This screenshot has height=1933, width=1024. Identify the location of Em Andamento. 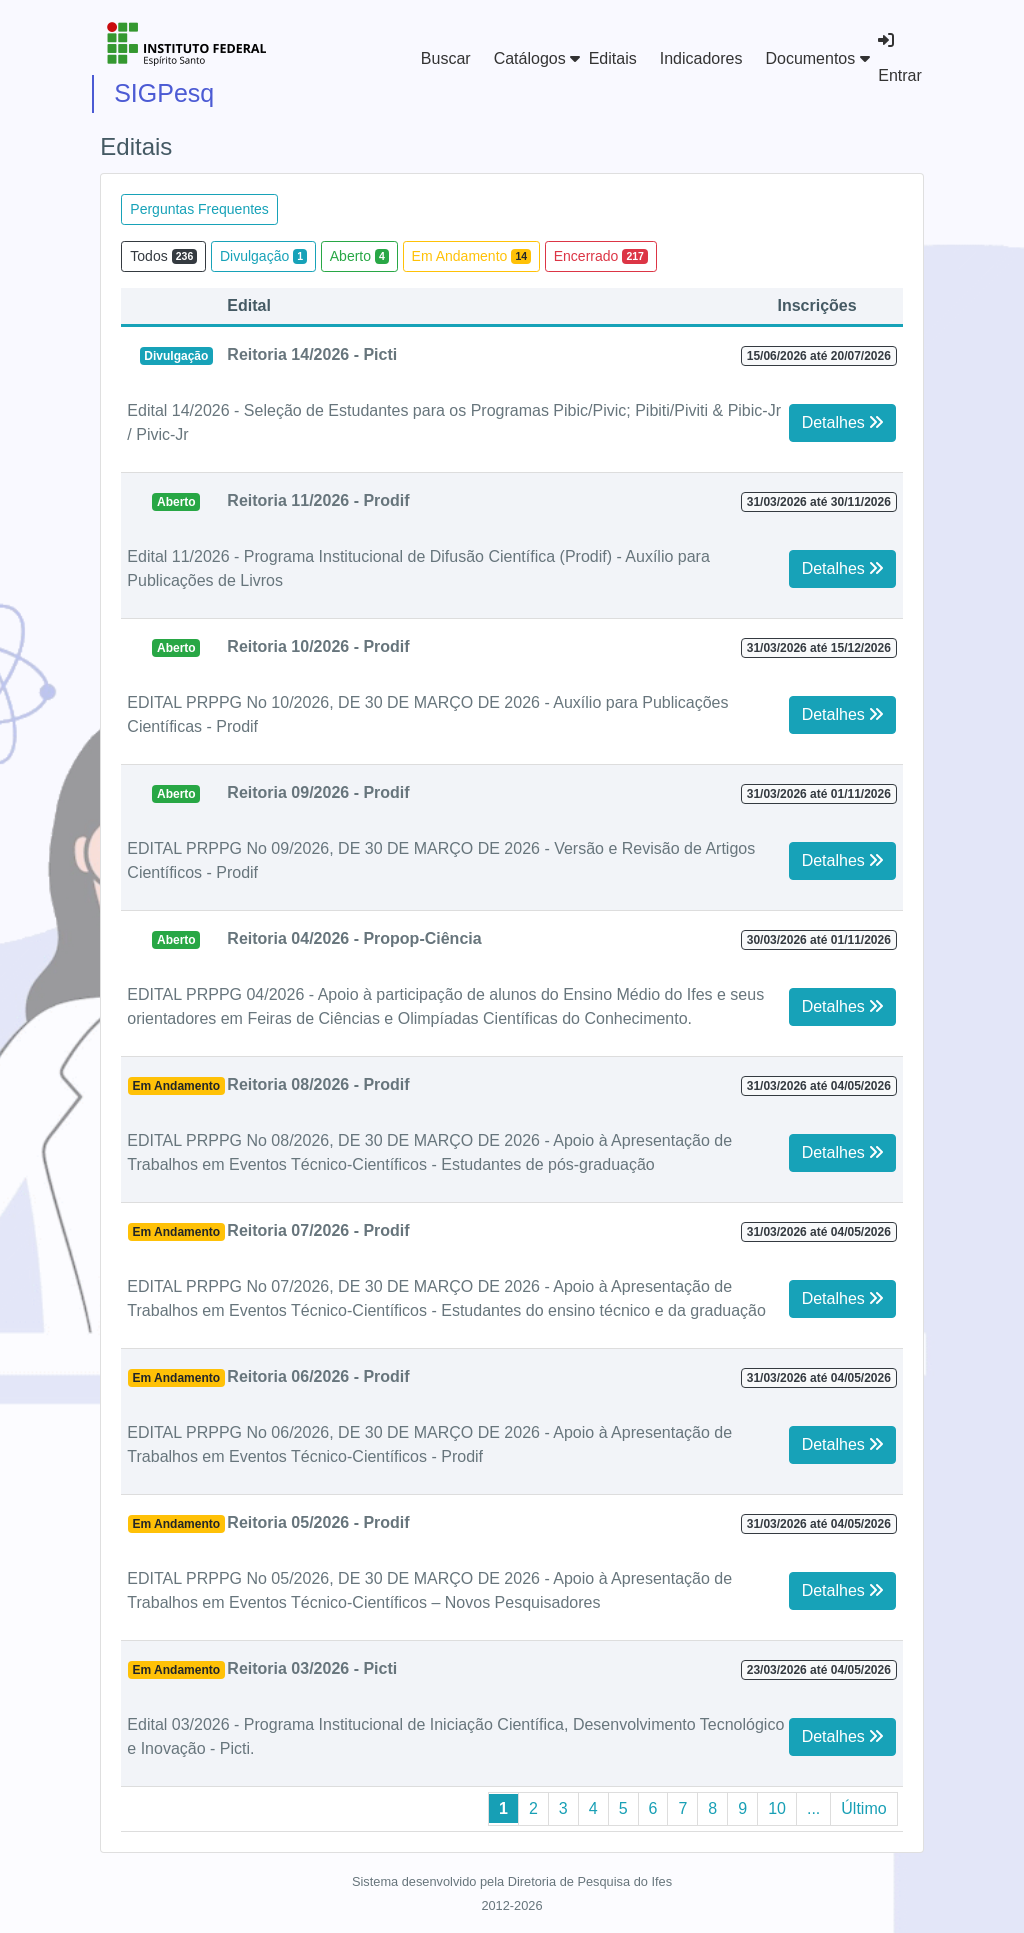
(472, 256).